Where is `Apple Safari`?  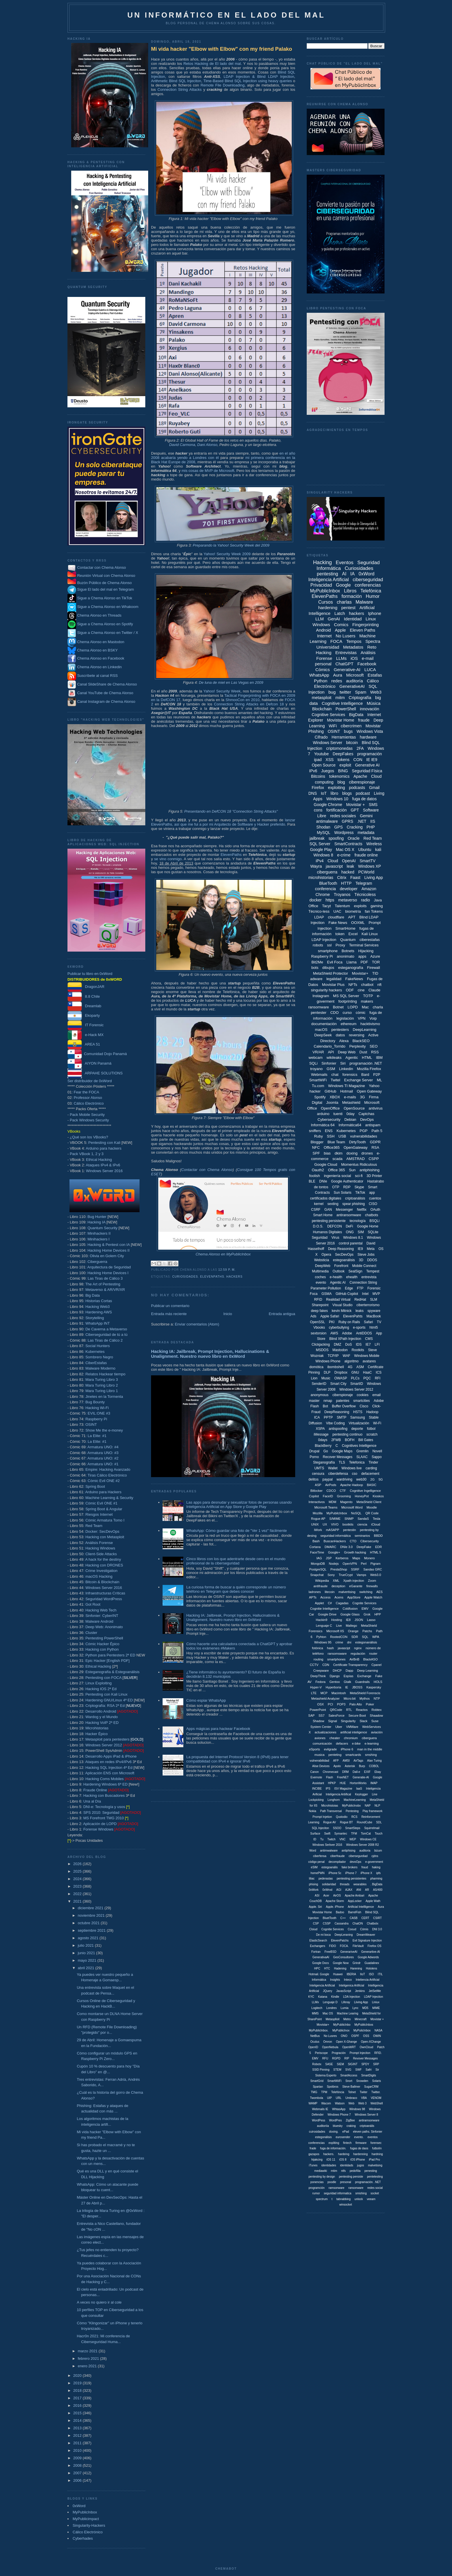
Apple Safari is located at coordinates (329, 1316).